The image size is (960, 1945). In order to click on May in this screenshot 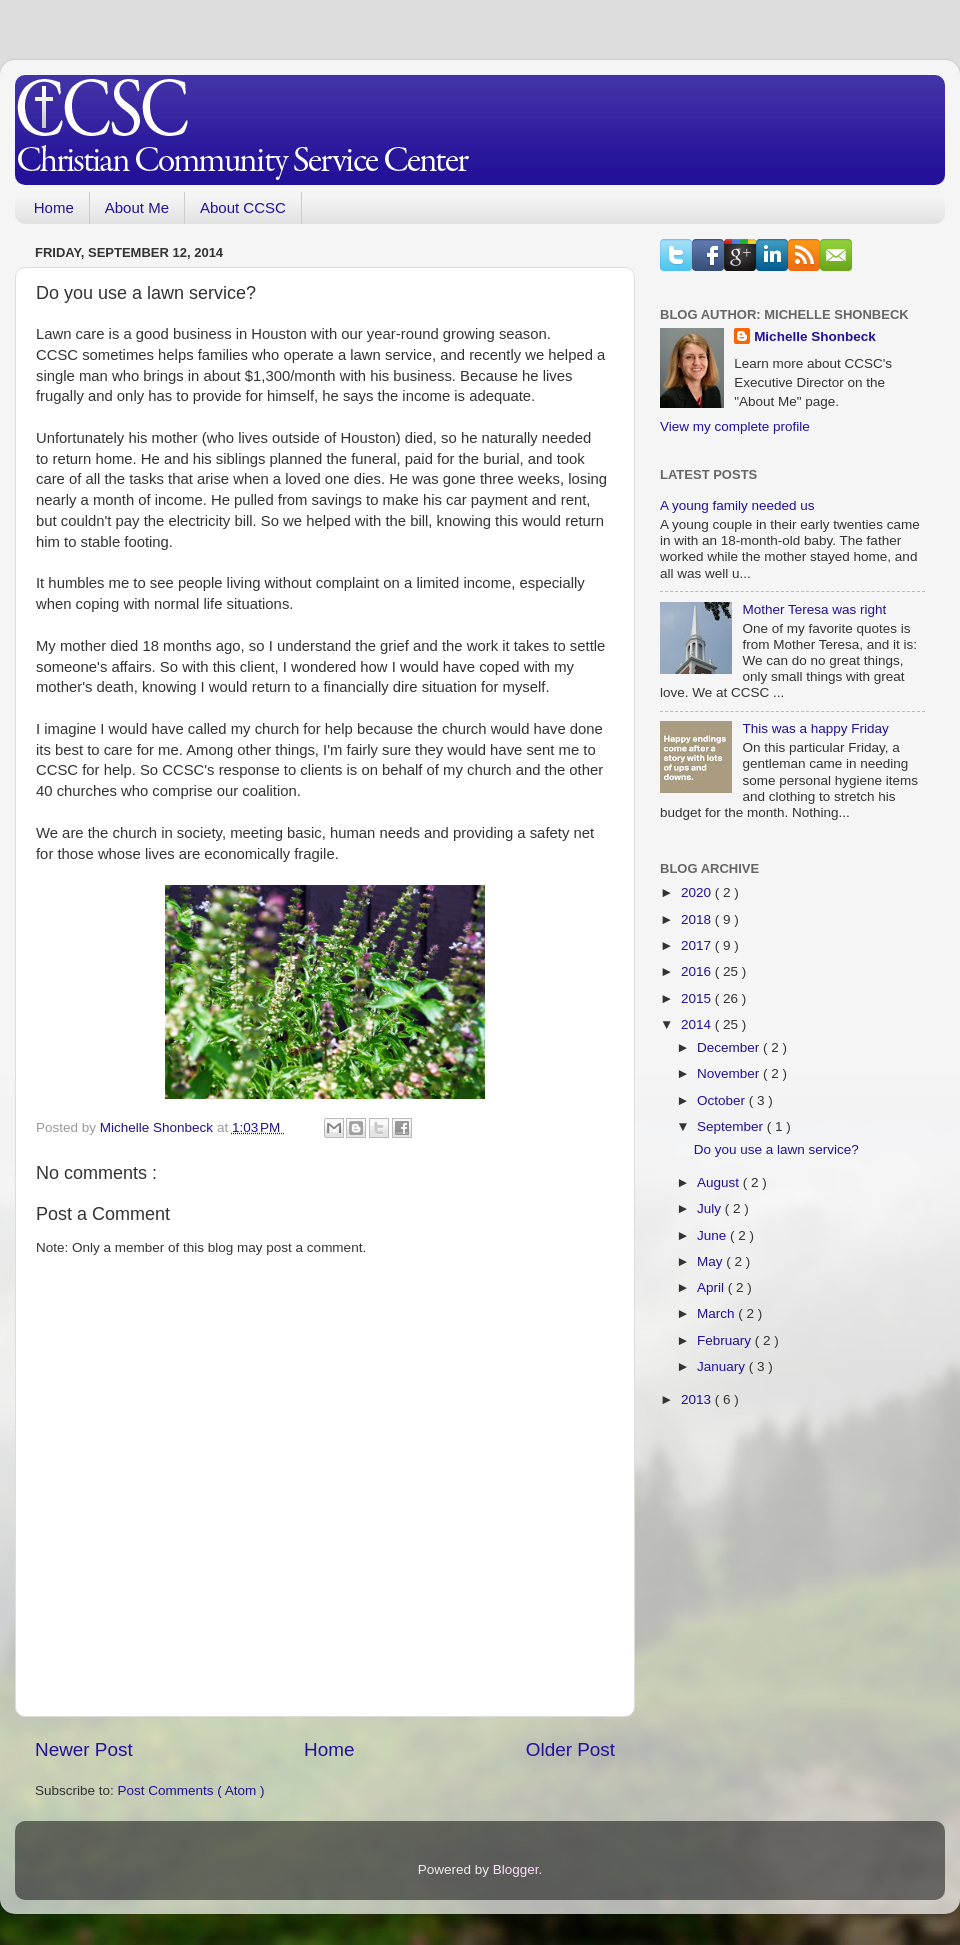, I will do `click(711, 1261)`.